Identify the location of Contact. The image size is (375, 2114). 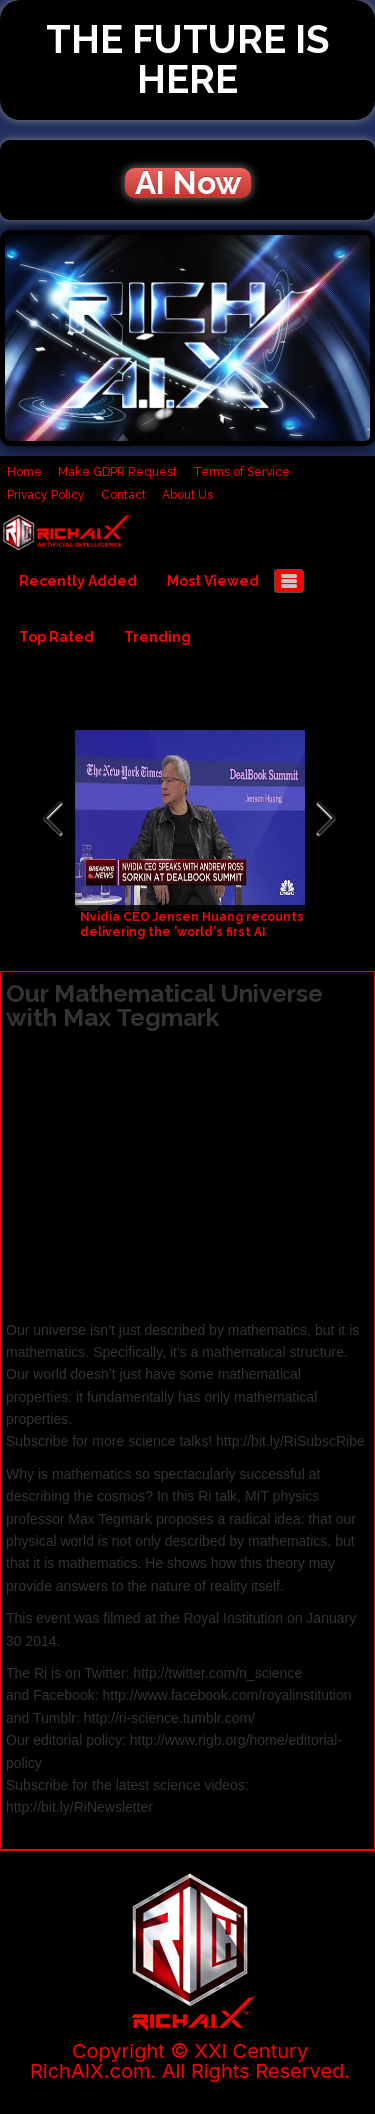
(123, 495).